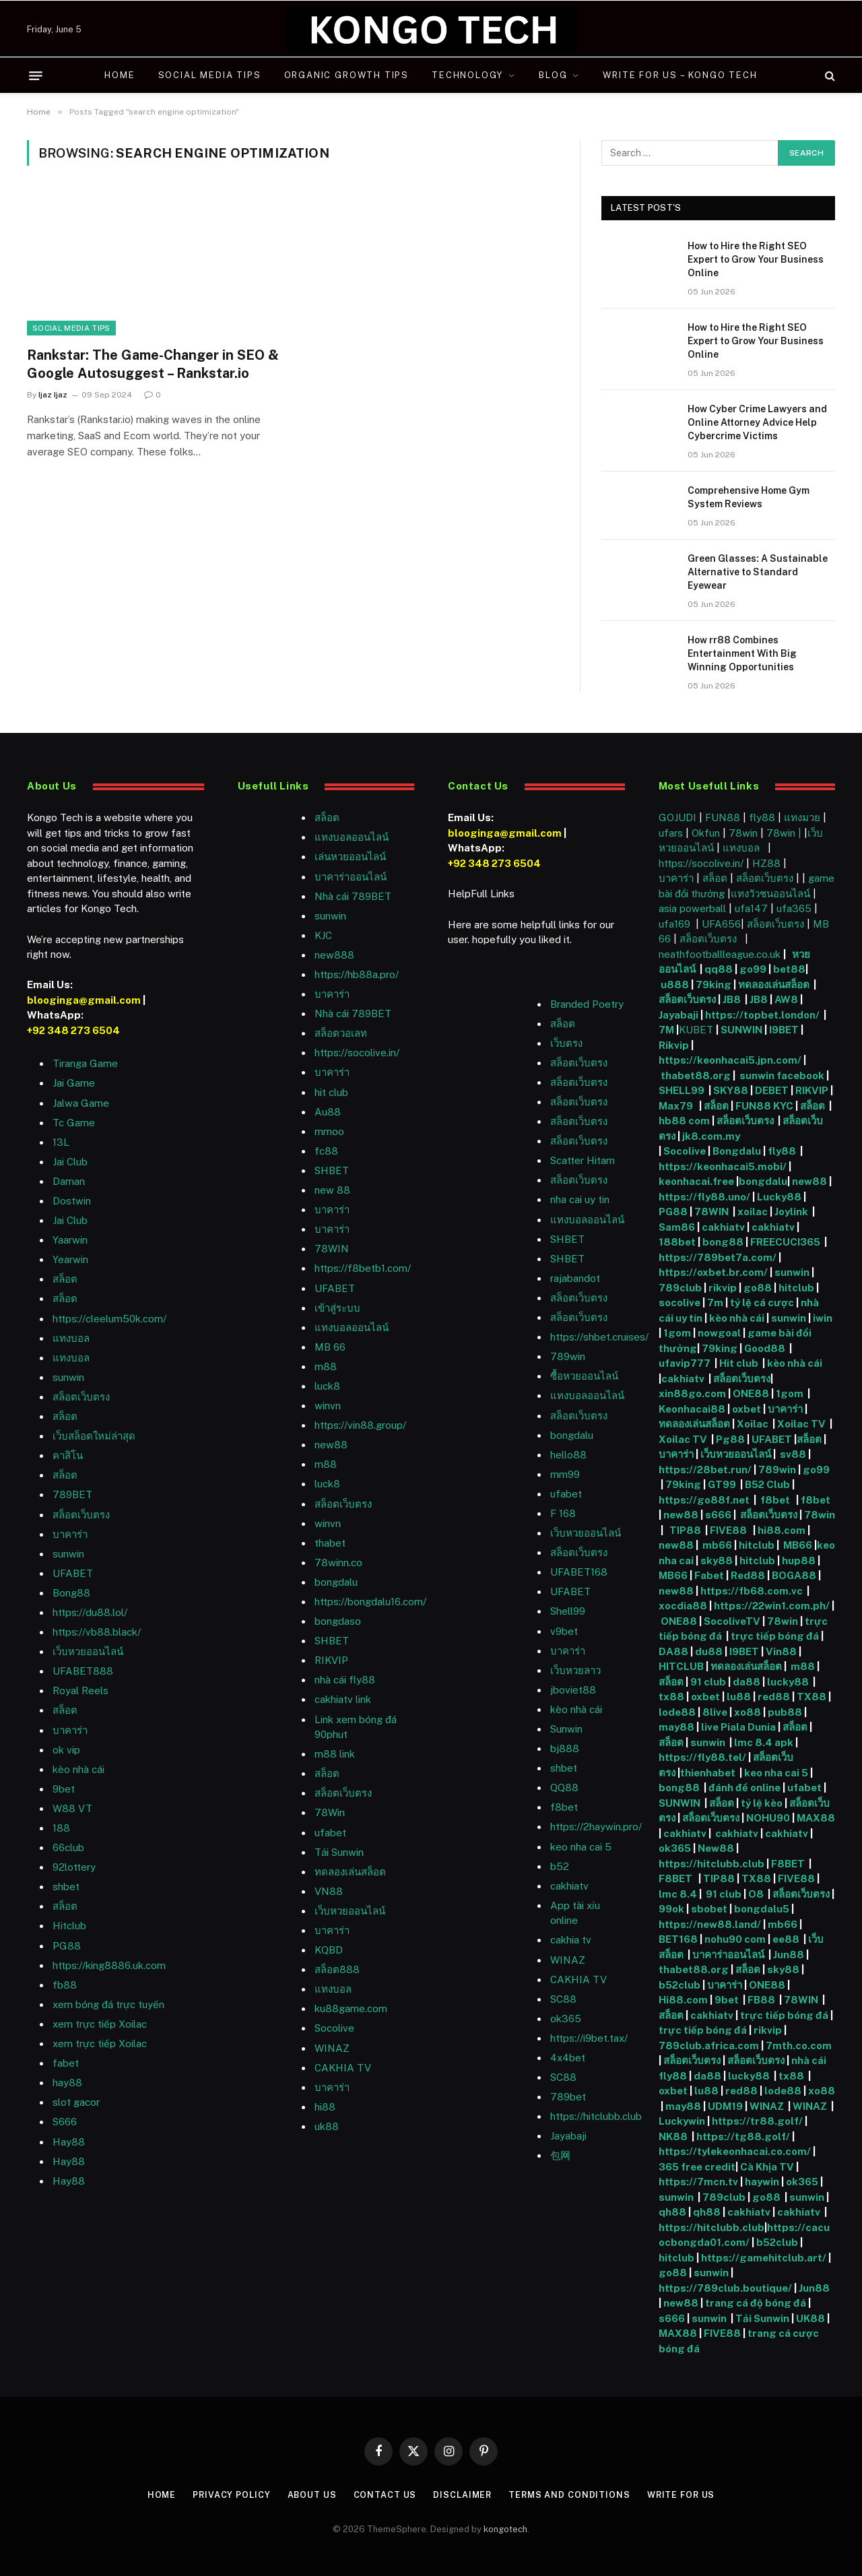  Describe the element at coordinates (717, 1257) in the screenshot. I see `https://789bet7a.com/` at that location.